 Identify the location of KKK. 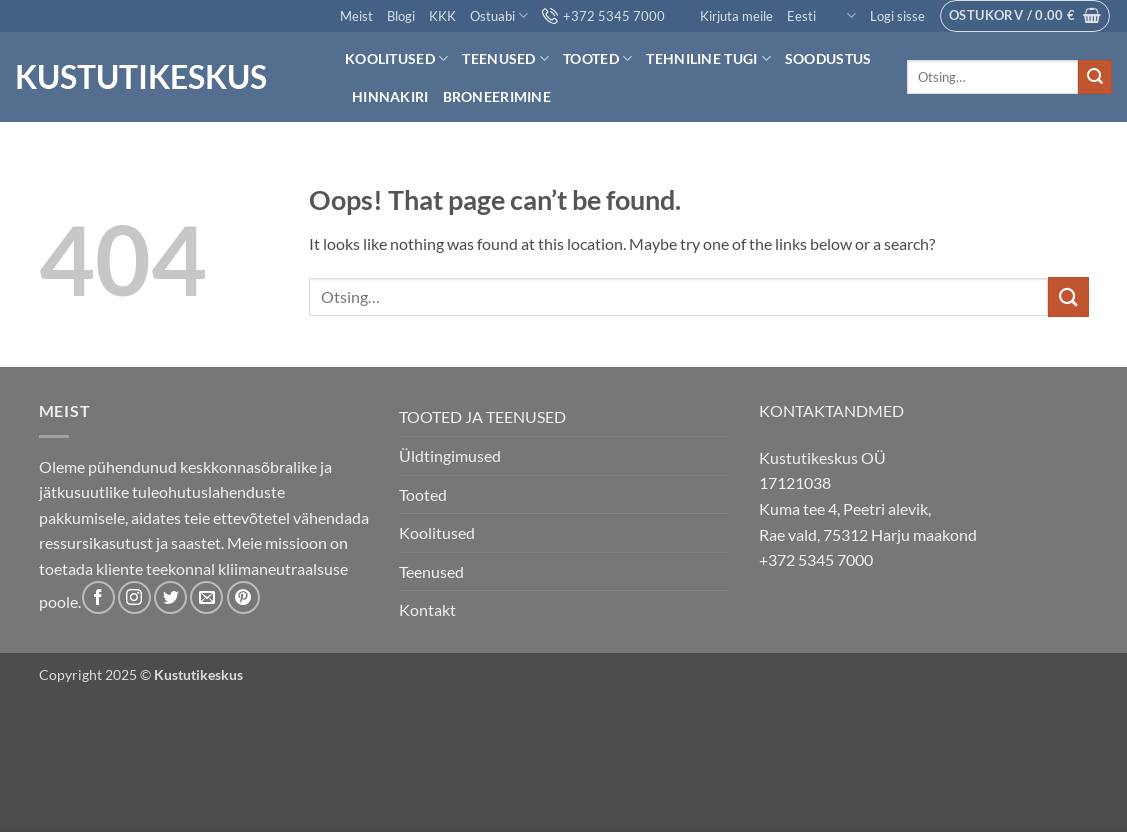
(442, 16).